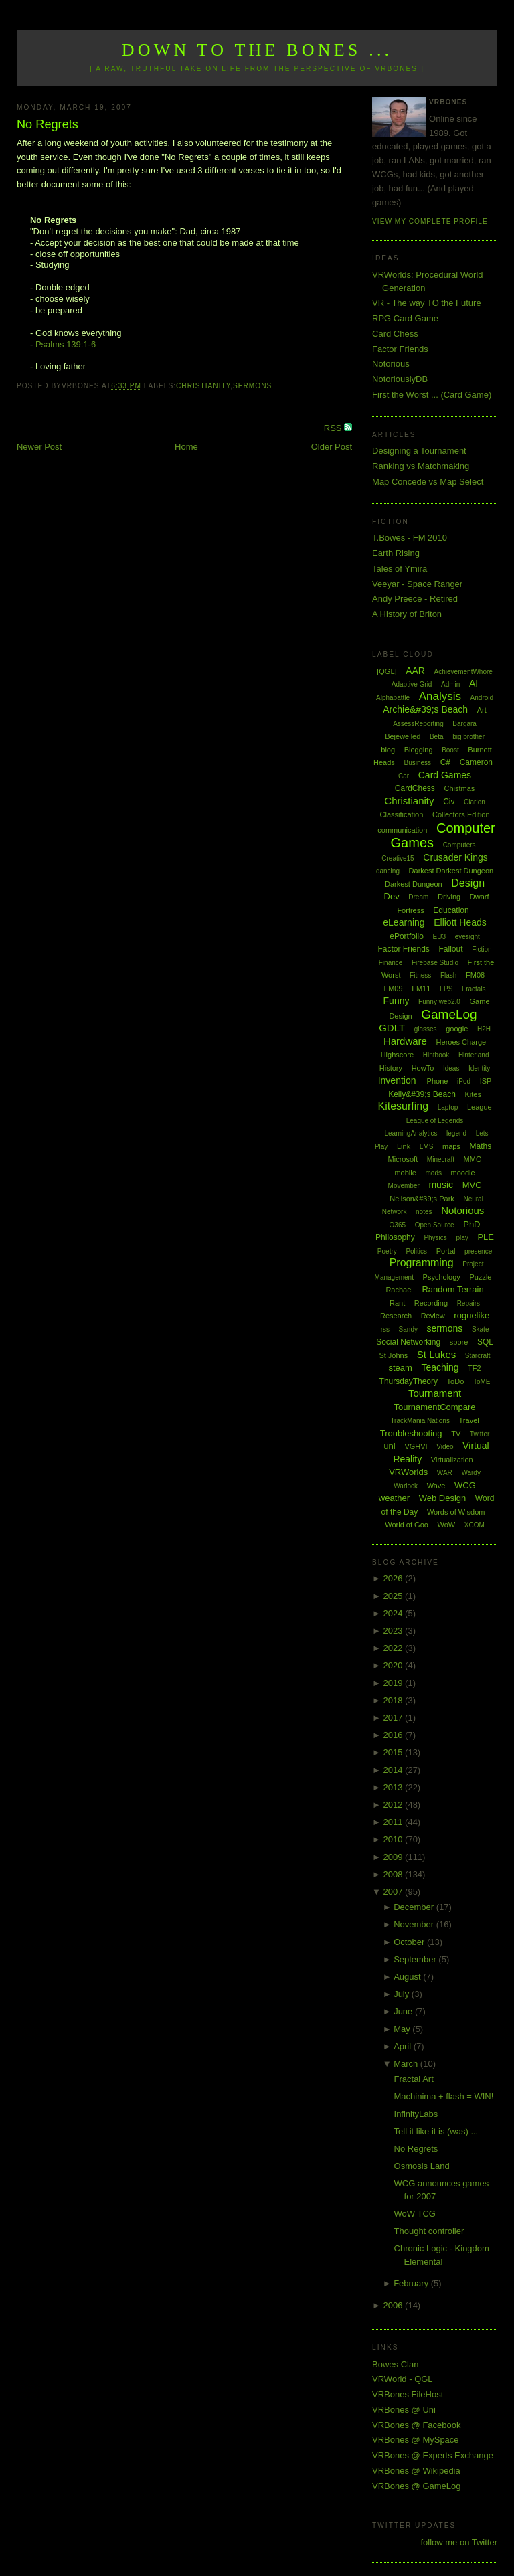  Describe the element at coordinates (409, 538) in the screenshot. I see `T.Bowes - FM 2010` at that location.